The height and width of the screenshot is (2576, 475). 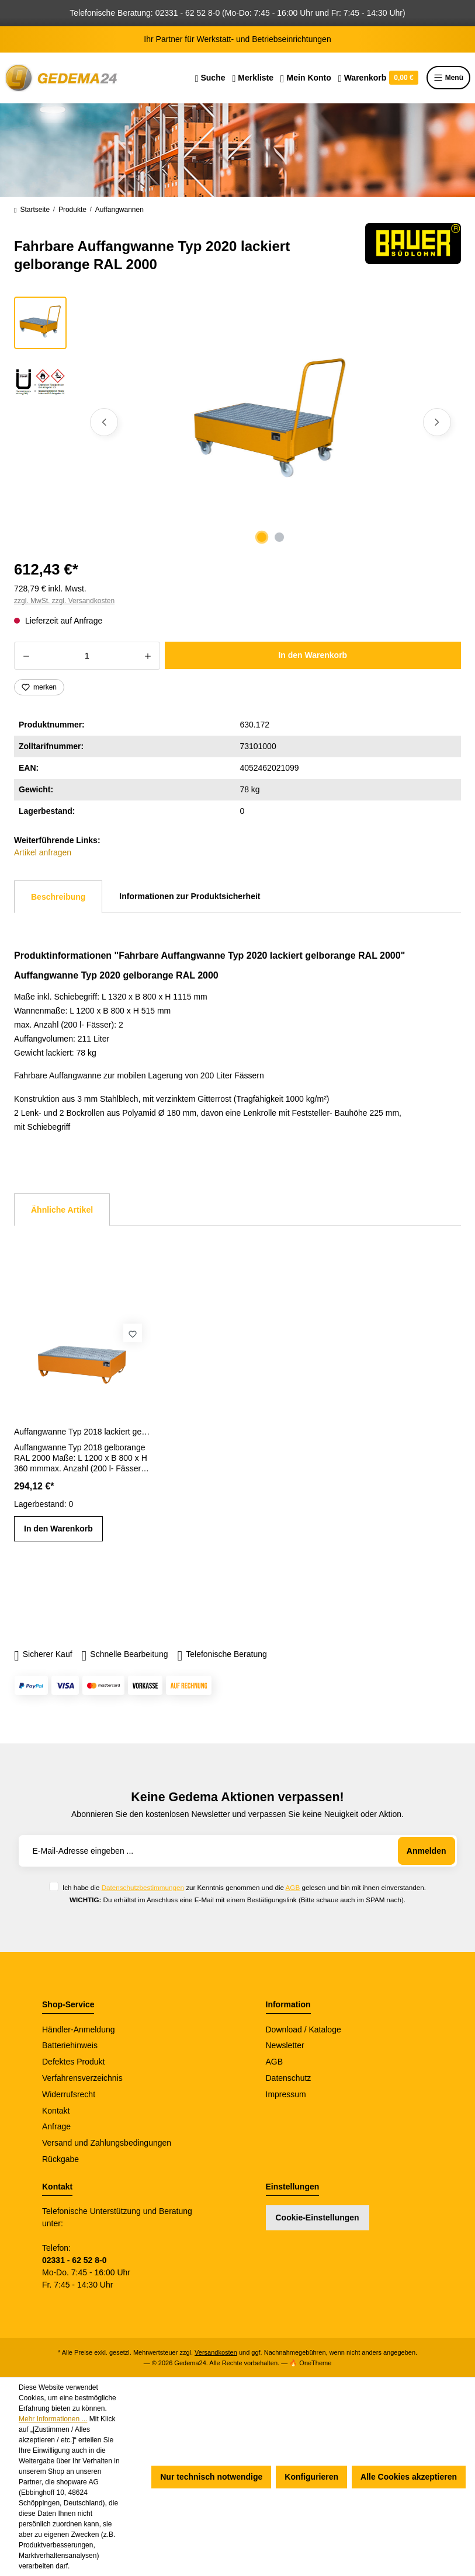 What do you see at coordinates (378, 77) in the screenshot?
I see `[Warenkorb]` at bounding box center [378, 77].